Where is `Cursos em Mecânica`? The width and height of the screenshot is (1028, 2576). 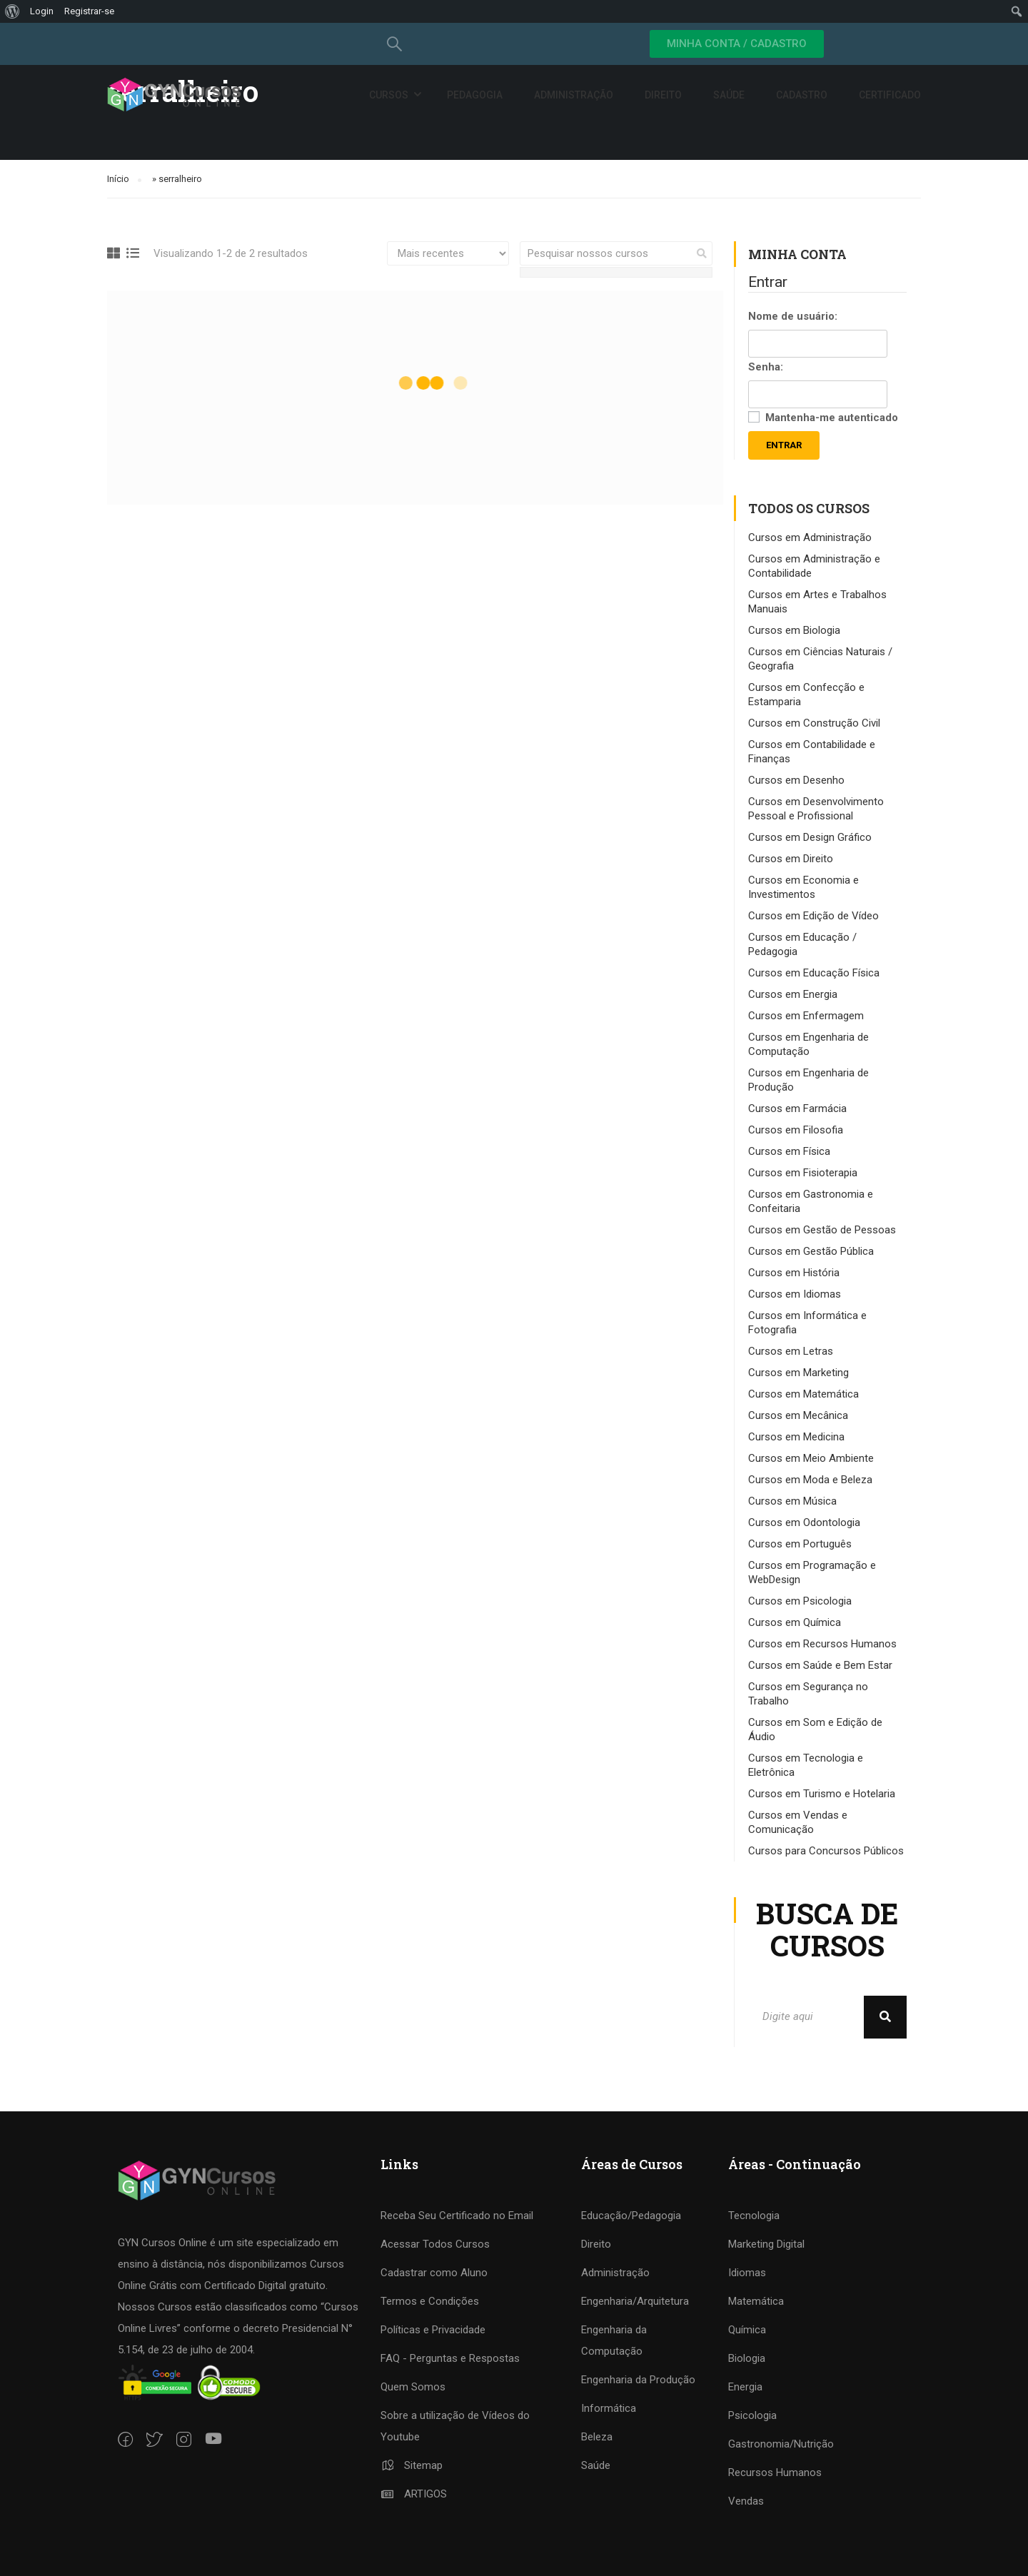 Cursos em Mecânica is located at coordinates (798, 1415).